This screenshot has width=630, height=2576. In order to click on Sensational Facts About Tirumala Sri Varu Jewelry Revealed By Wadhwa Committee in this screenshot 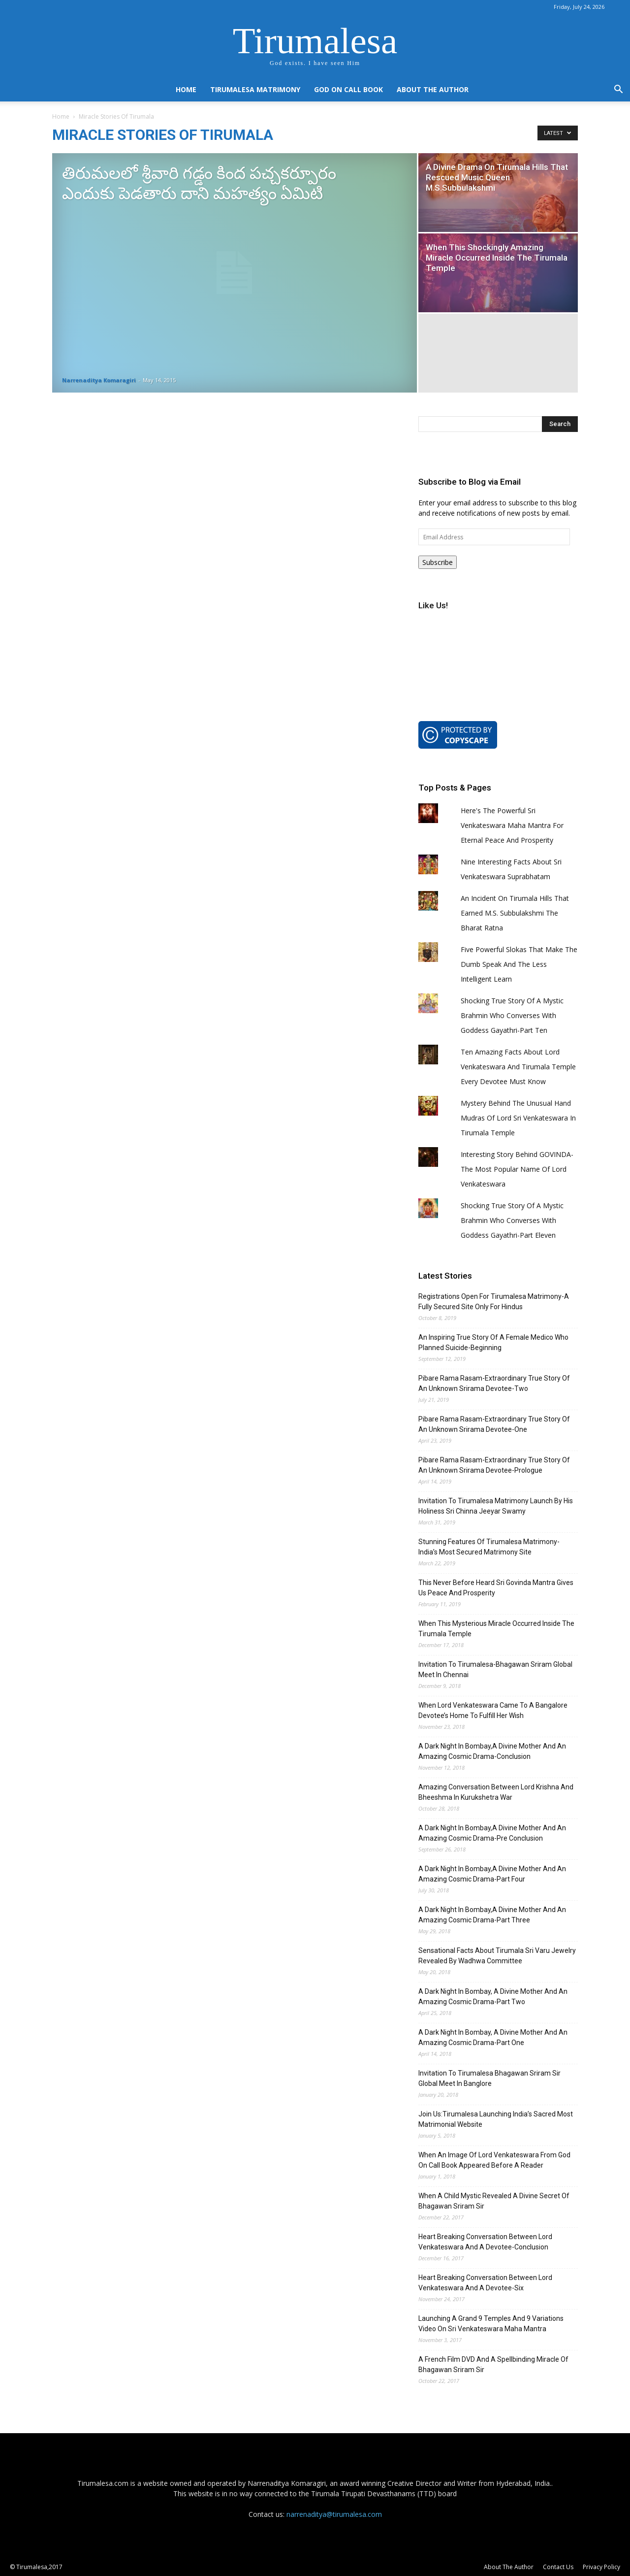, I will do `click(497, 1956)`.